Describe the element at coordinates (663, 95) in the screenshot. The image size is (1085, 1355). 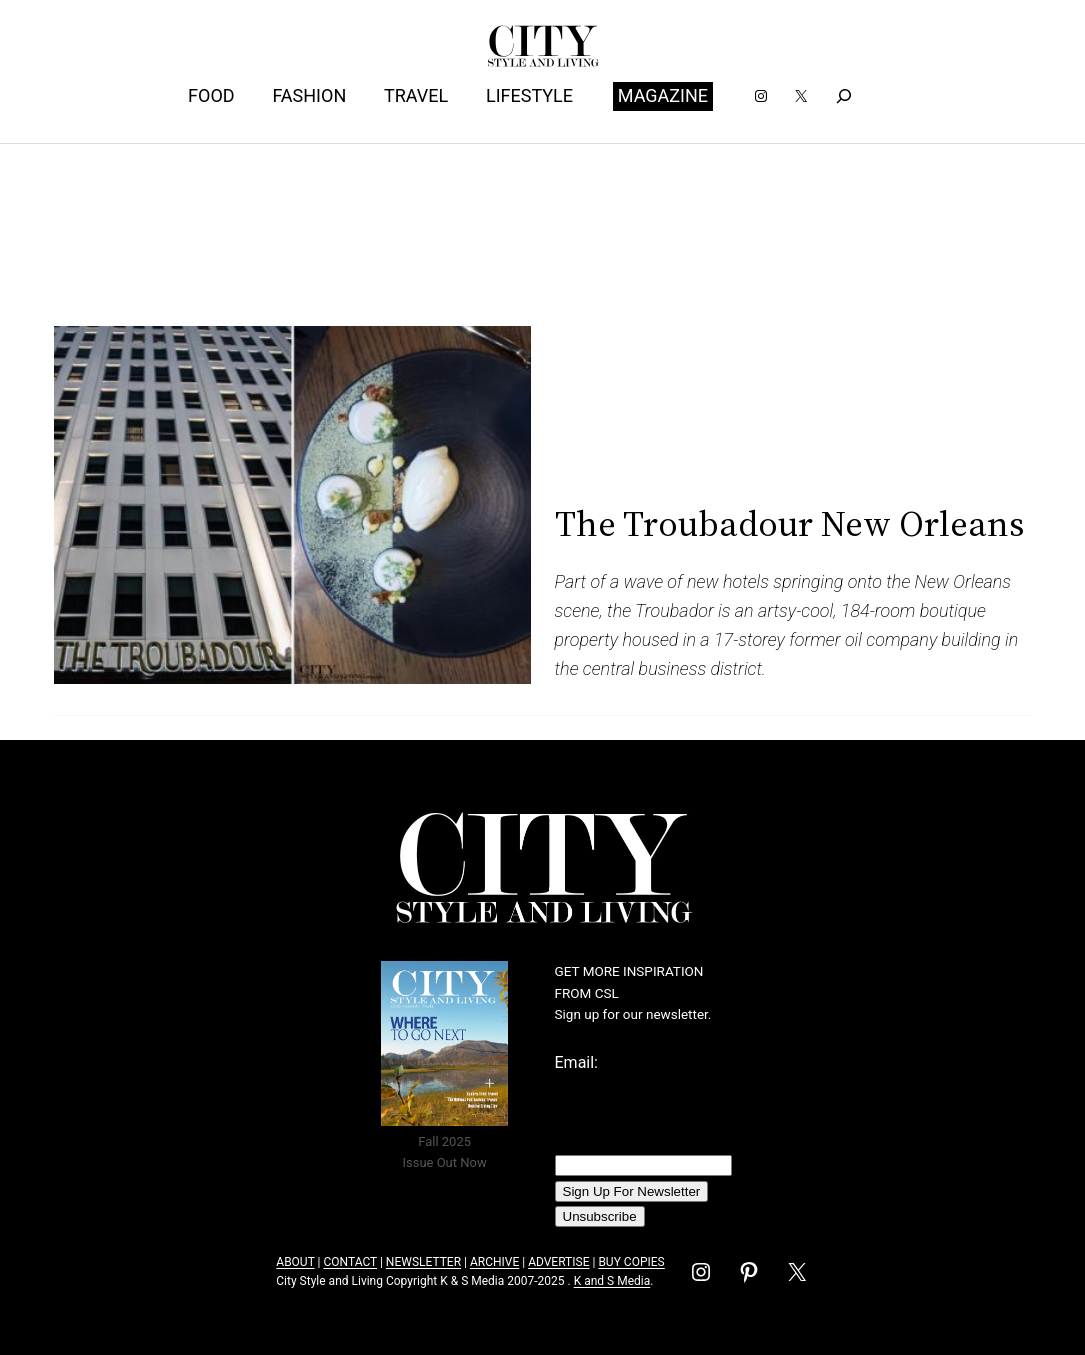
I see `MAGAZINE` at that location.